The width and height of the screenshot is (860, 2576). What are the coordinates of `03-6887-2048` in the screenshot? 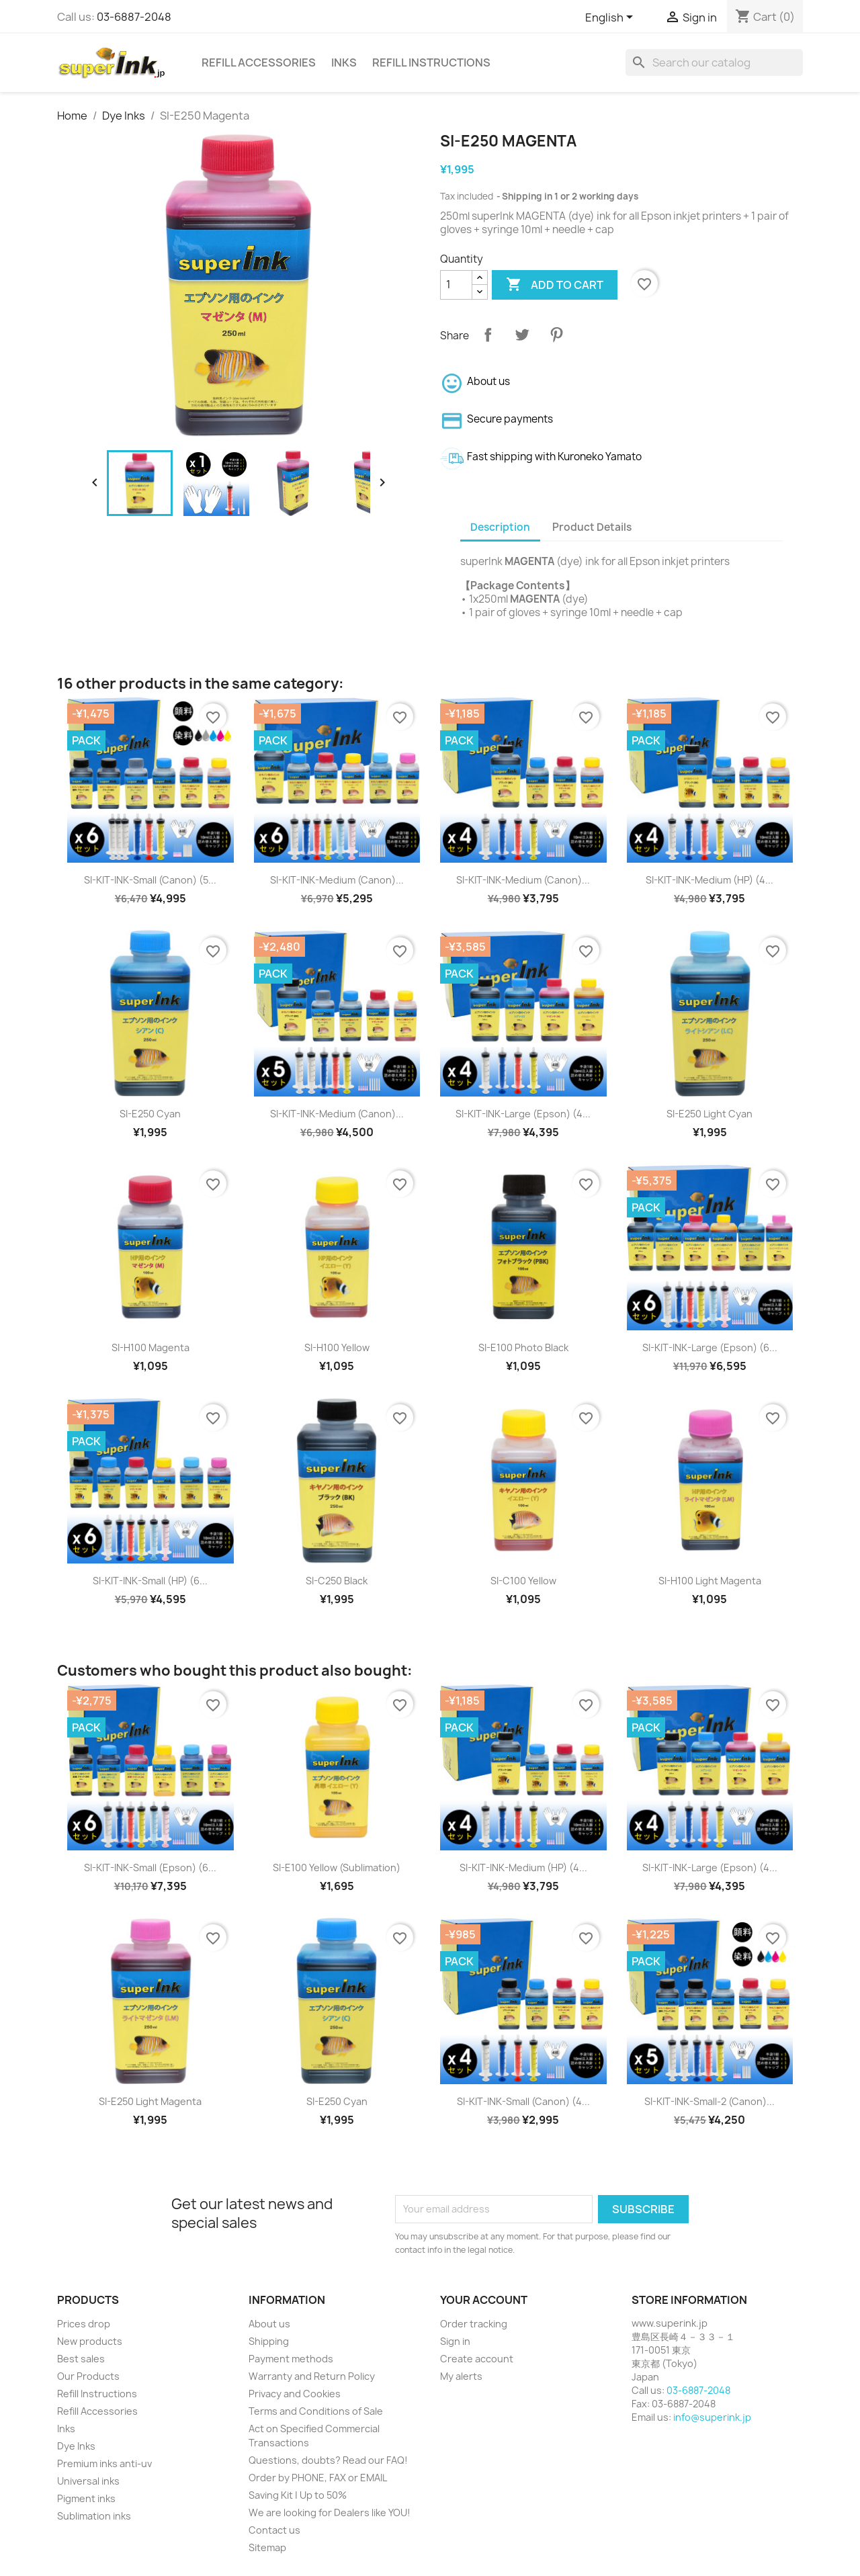 It's located at (134, 16).